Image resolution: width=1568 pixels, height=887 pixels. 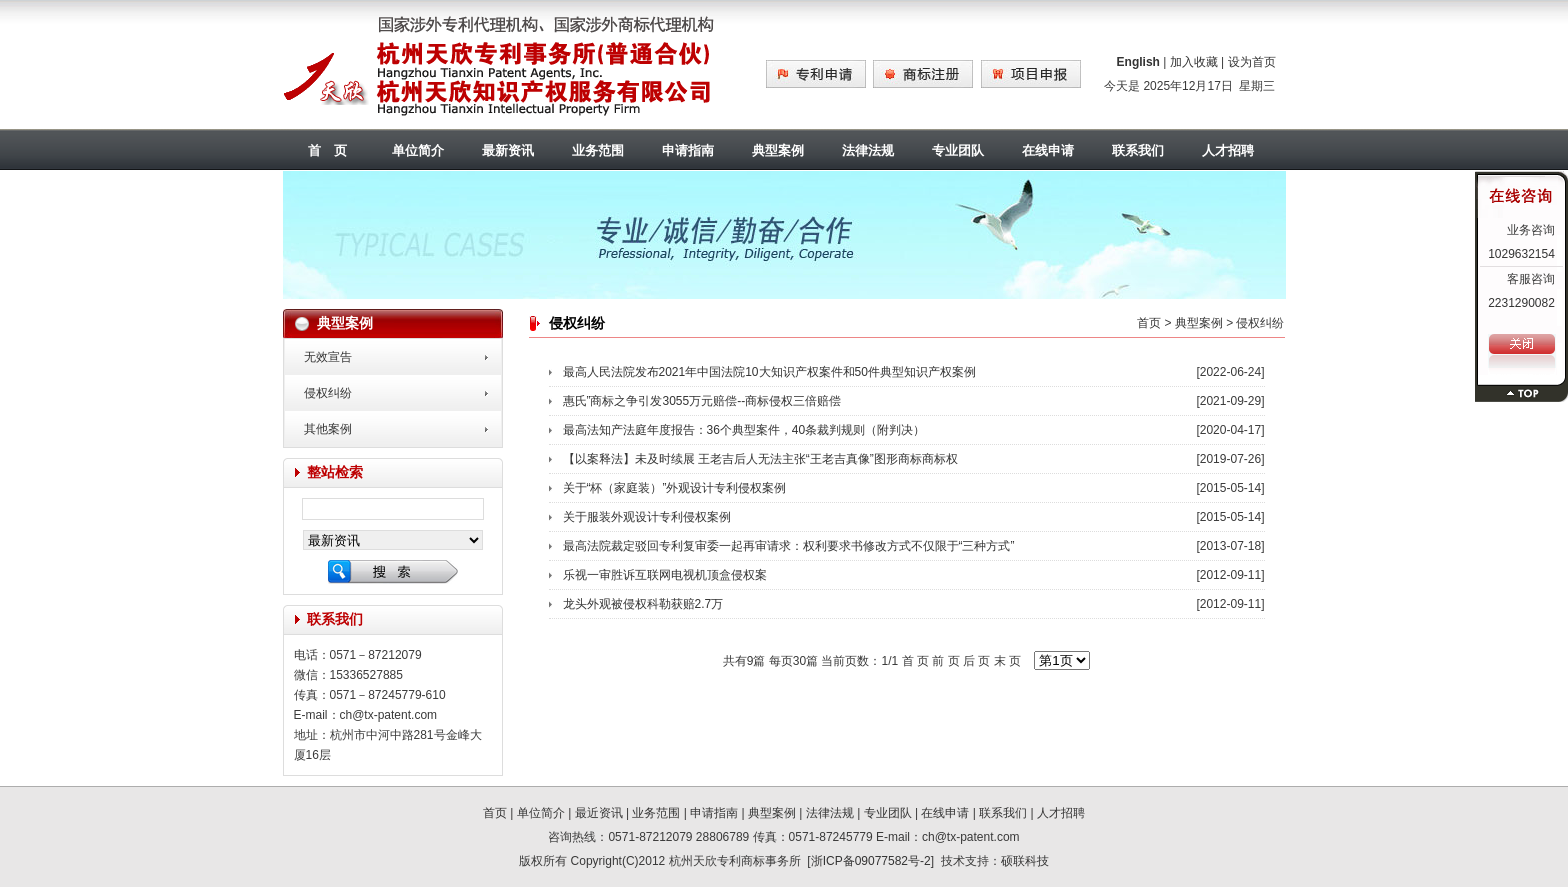 What do you see at coordinates (1025, 861) in the screenshot?
I see `硕联科技` at bounding box center [1025, 861].